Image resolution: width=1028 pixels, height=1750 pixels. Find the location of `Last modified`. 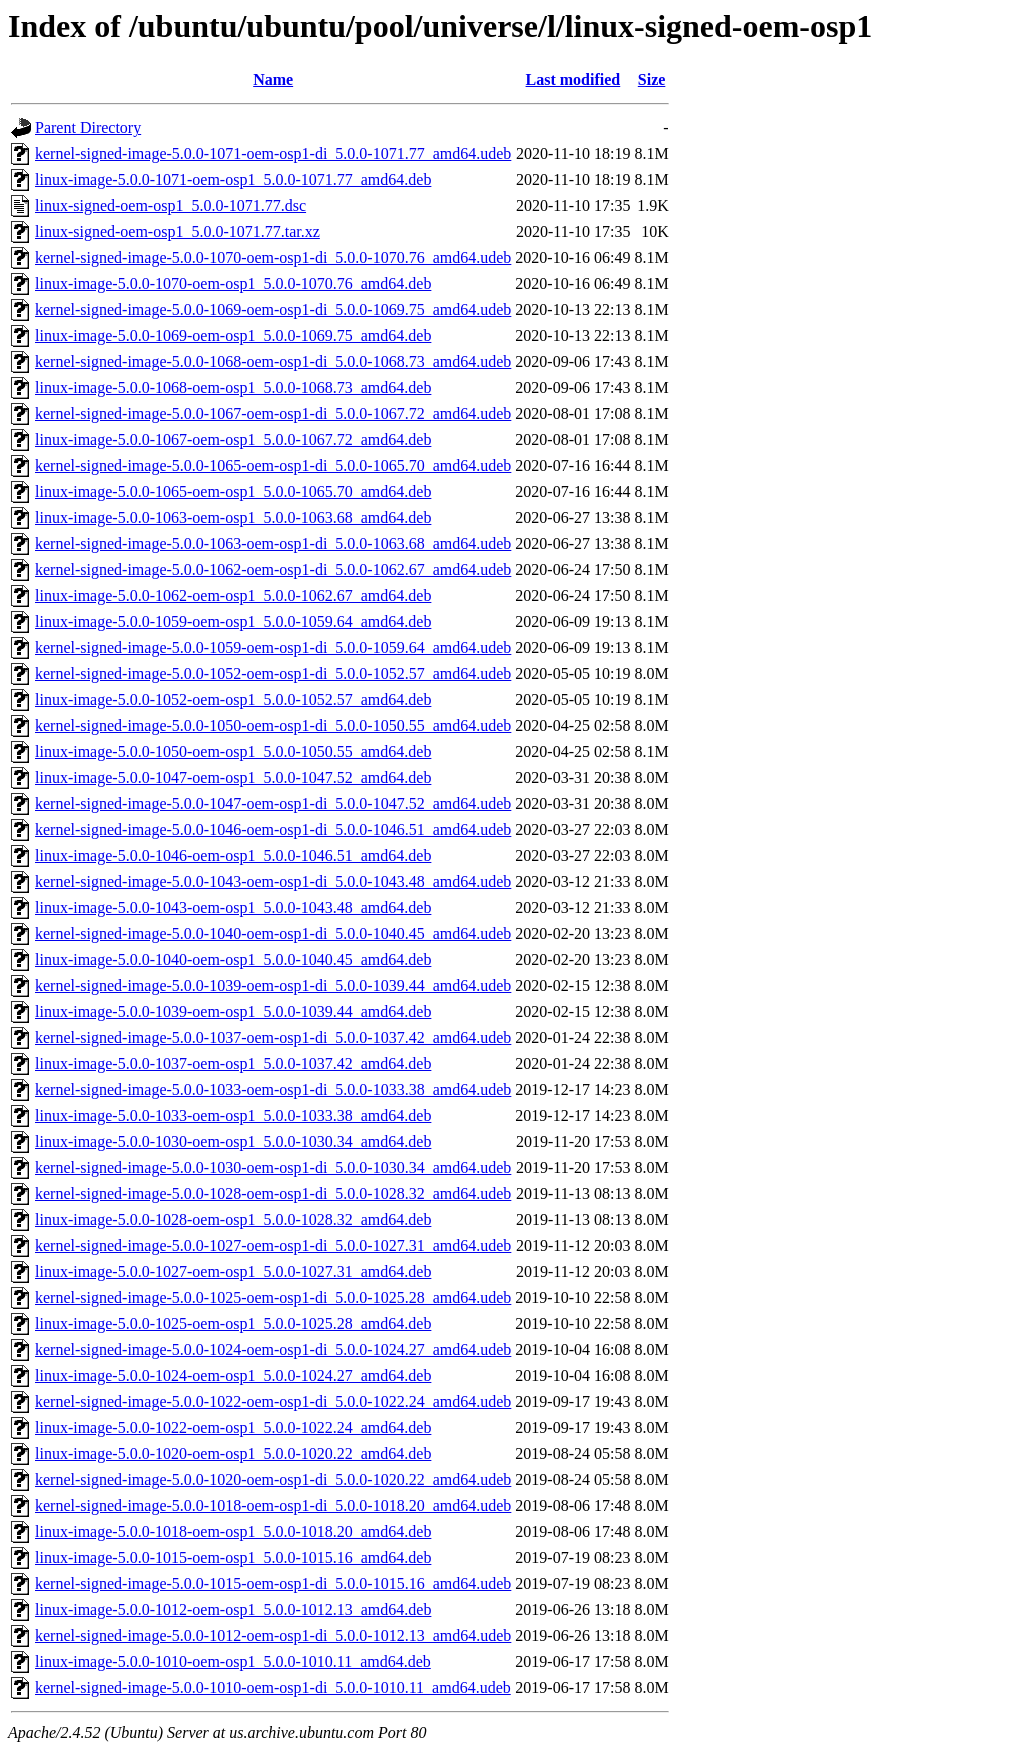

Last modified is located at coordinates (573, 79).